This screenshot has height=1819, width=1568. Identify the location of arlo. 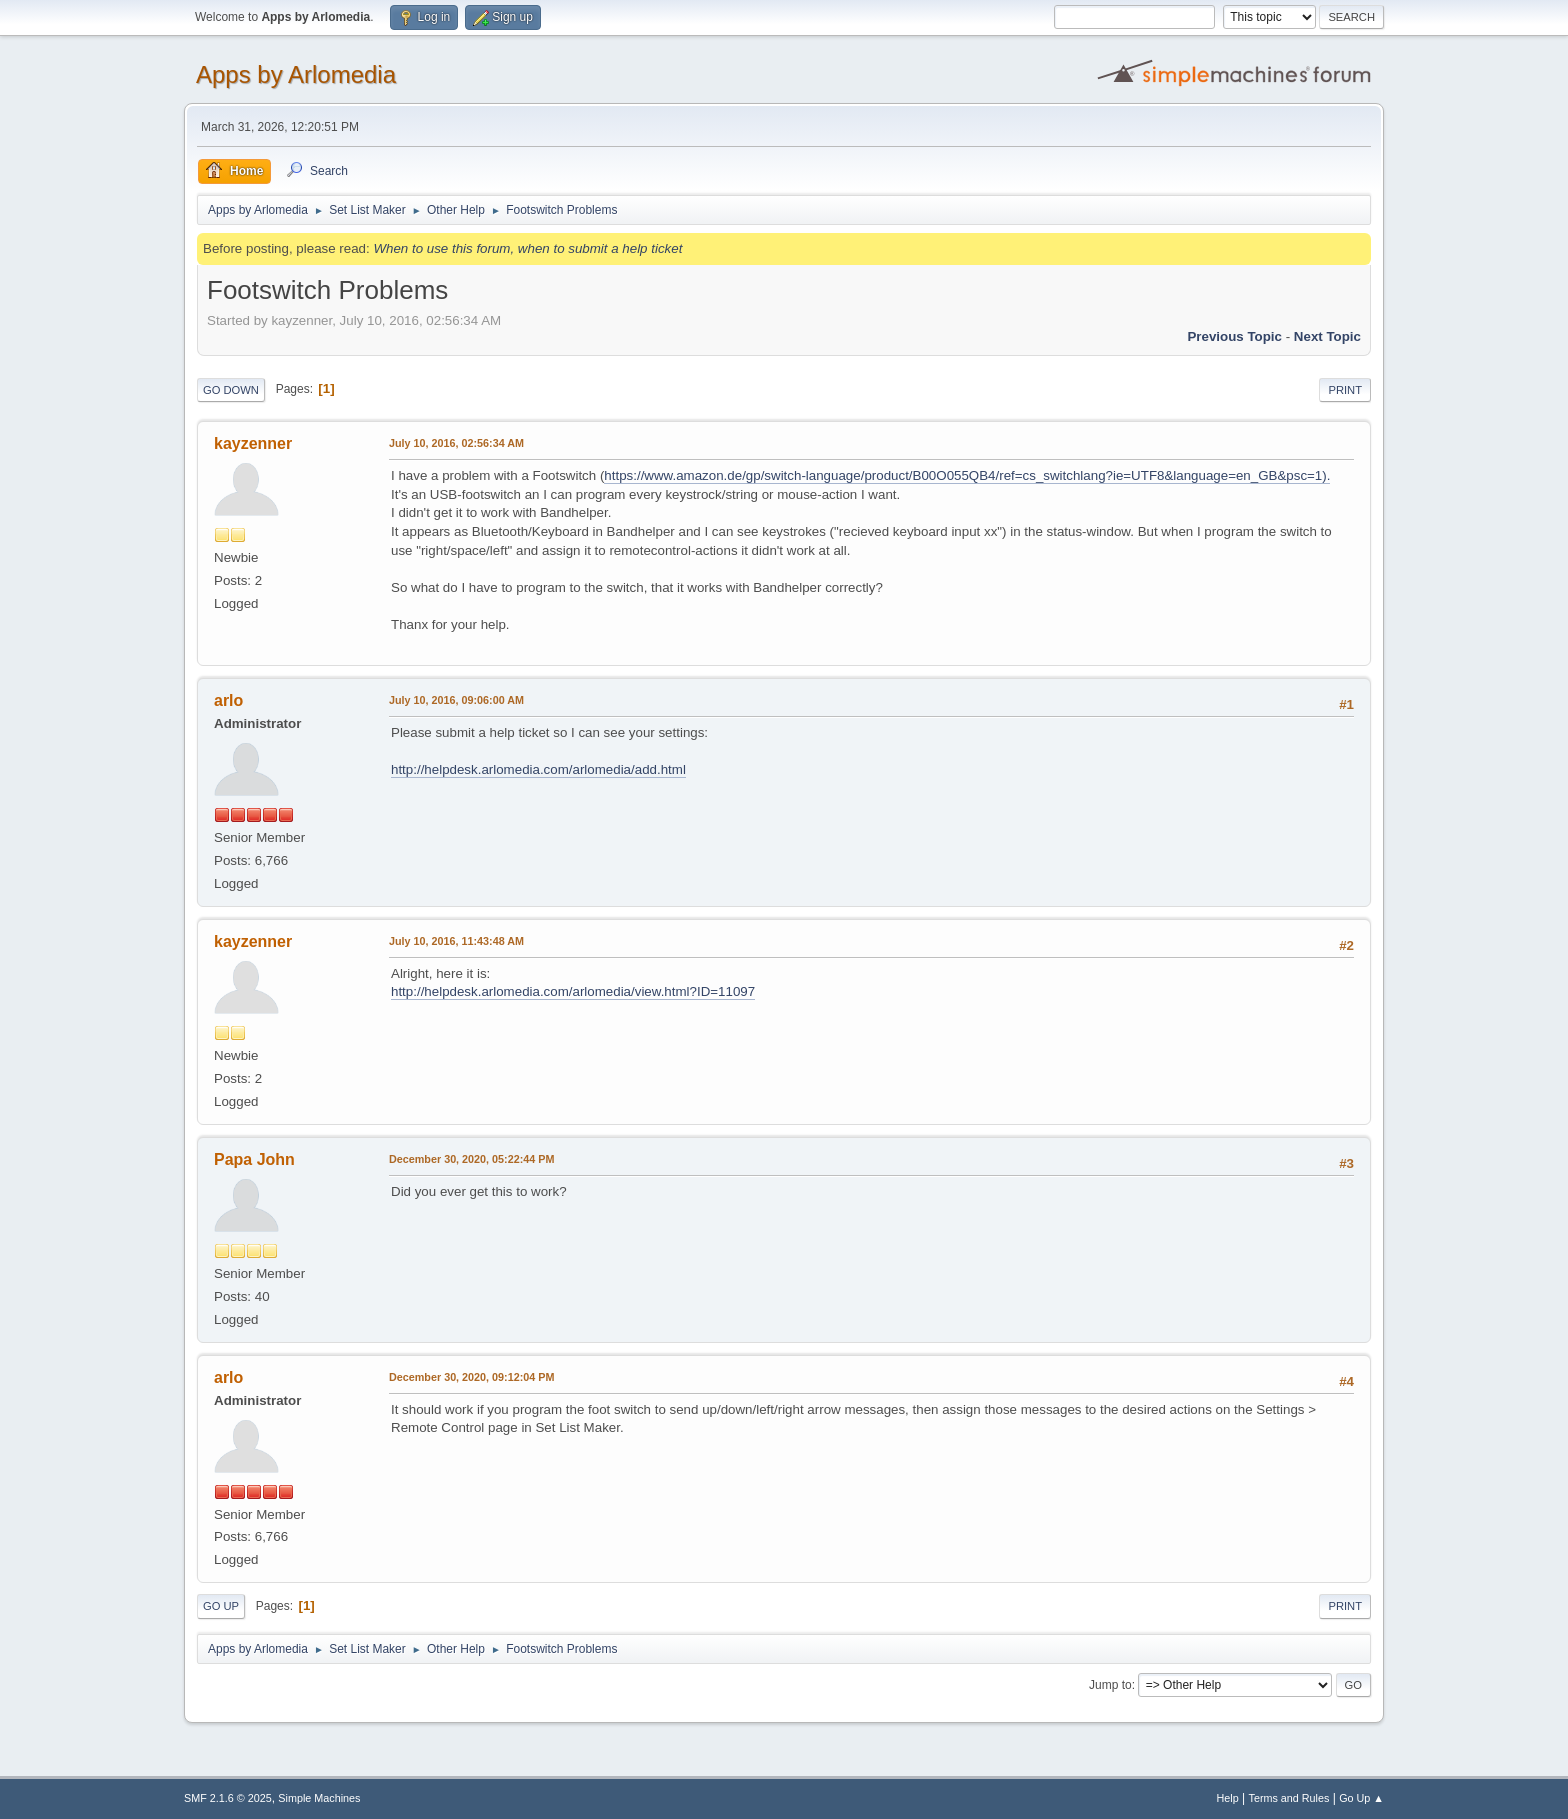
(228, 700).